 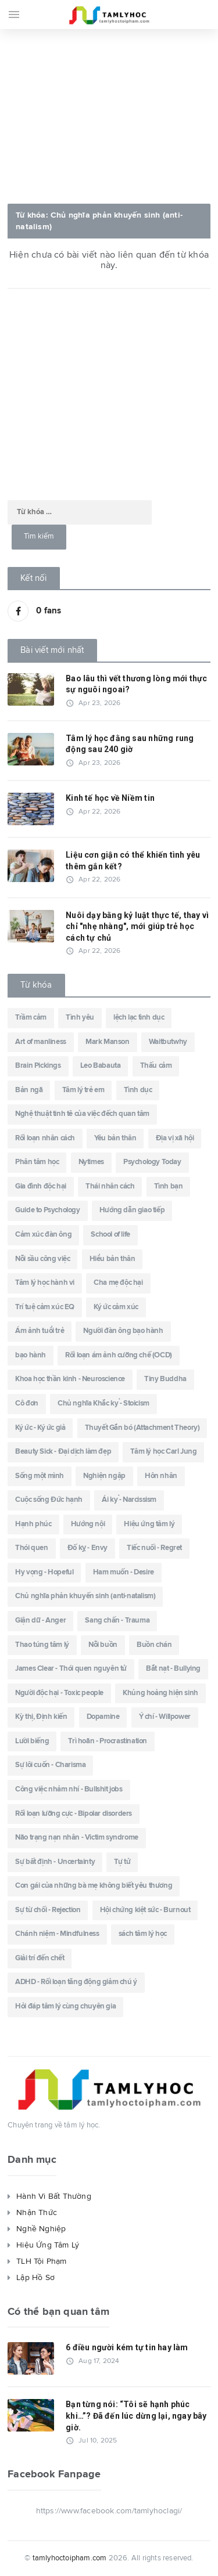 What do you see at coordinates (53, 2196) in the screenshot?
I see `Hành Vi Bất Thường` at bounding box center [53, 2196].